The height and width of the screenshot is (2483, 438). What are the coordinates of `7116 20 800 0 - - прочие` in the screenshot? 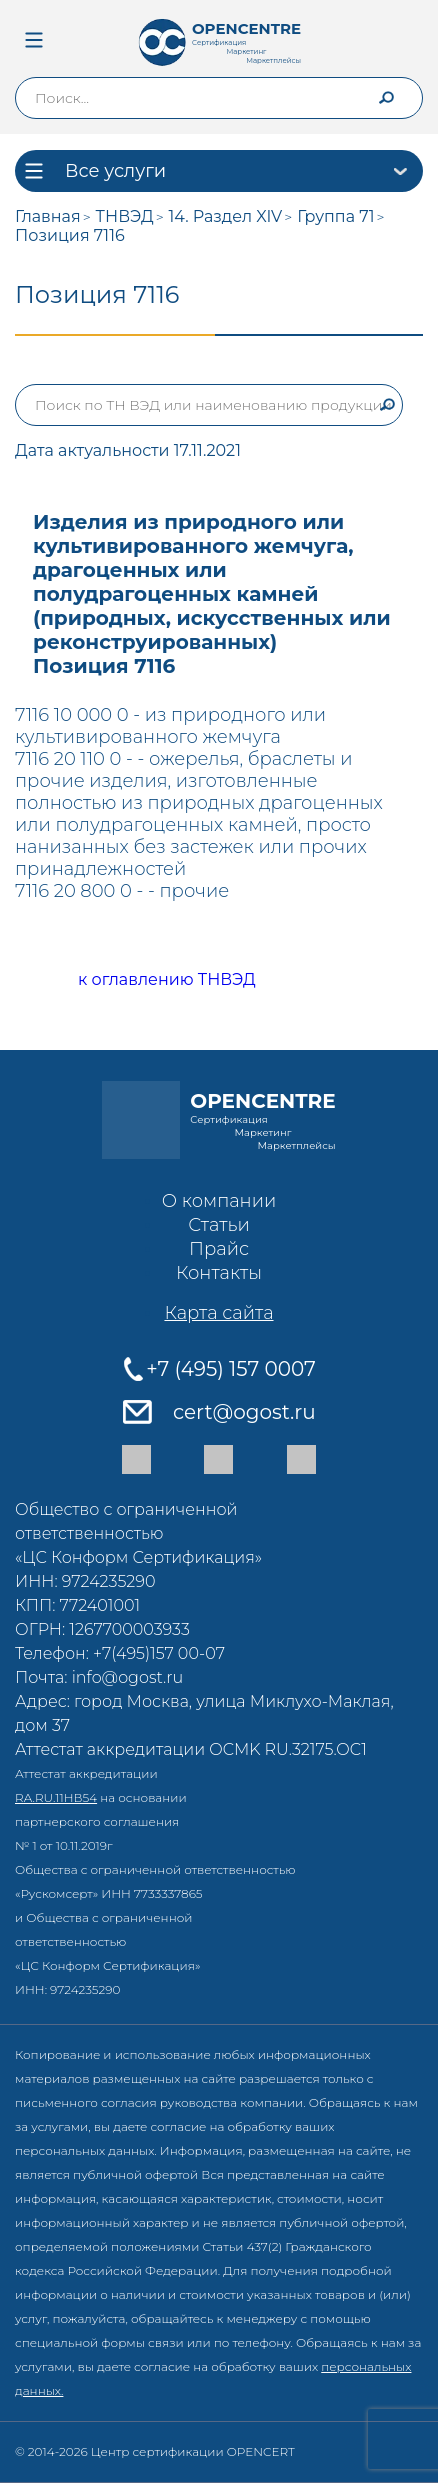 It's located at (122, 891).